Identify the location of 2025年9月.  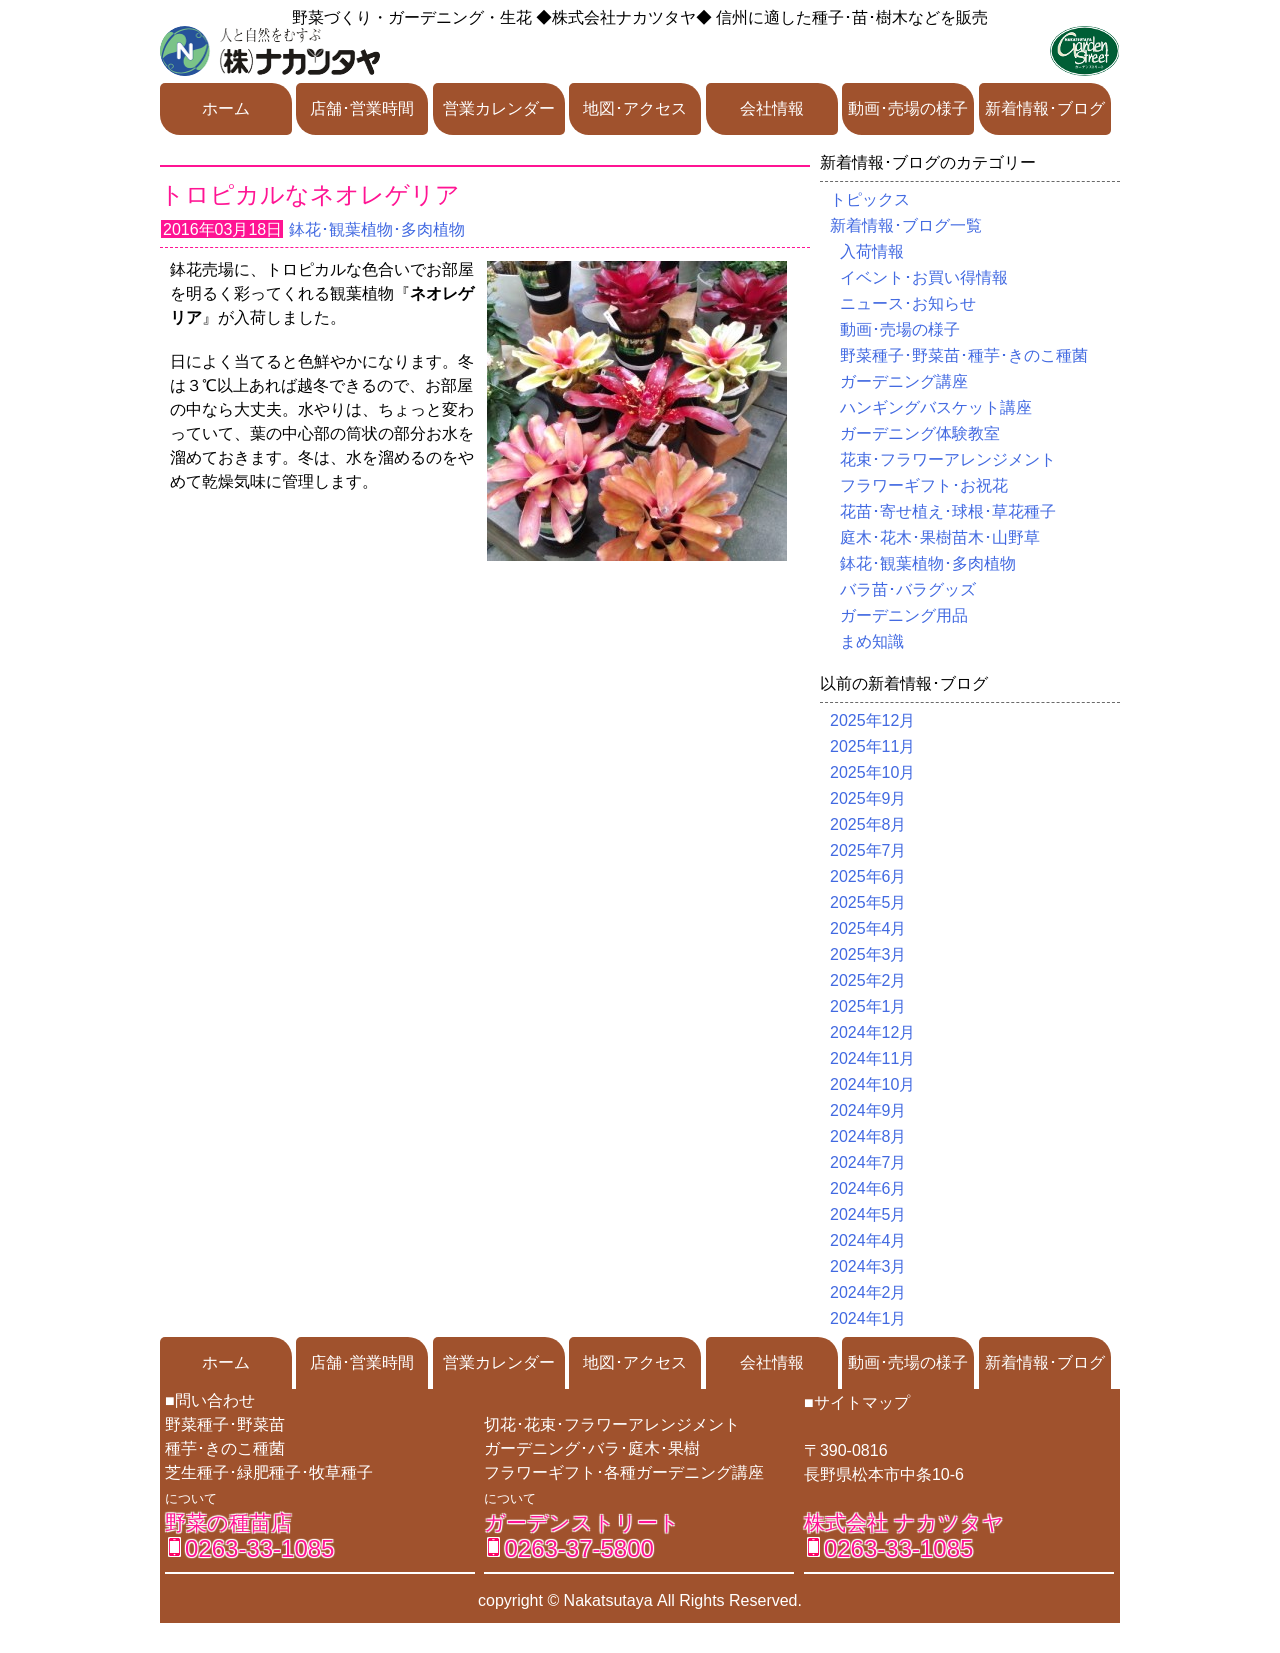
(868, 798).